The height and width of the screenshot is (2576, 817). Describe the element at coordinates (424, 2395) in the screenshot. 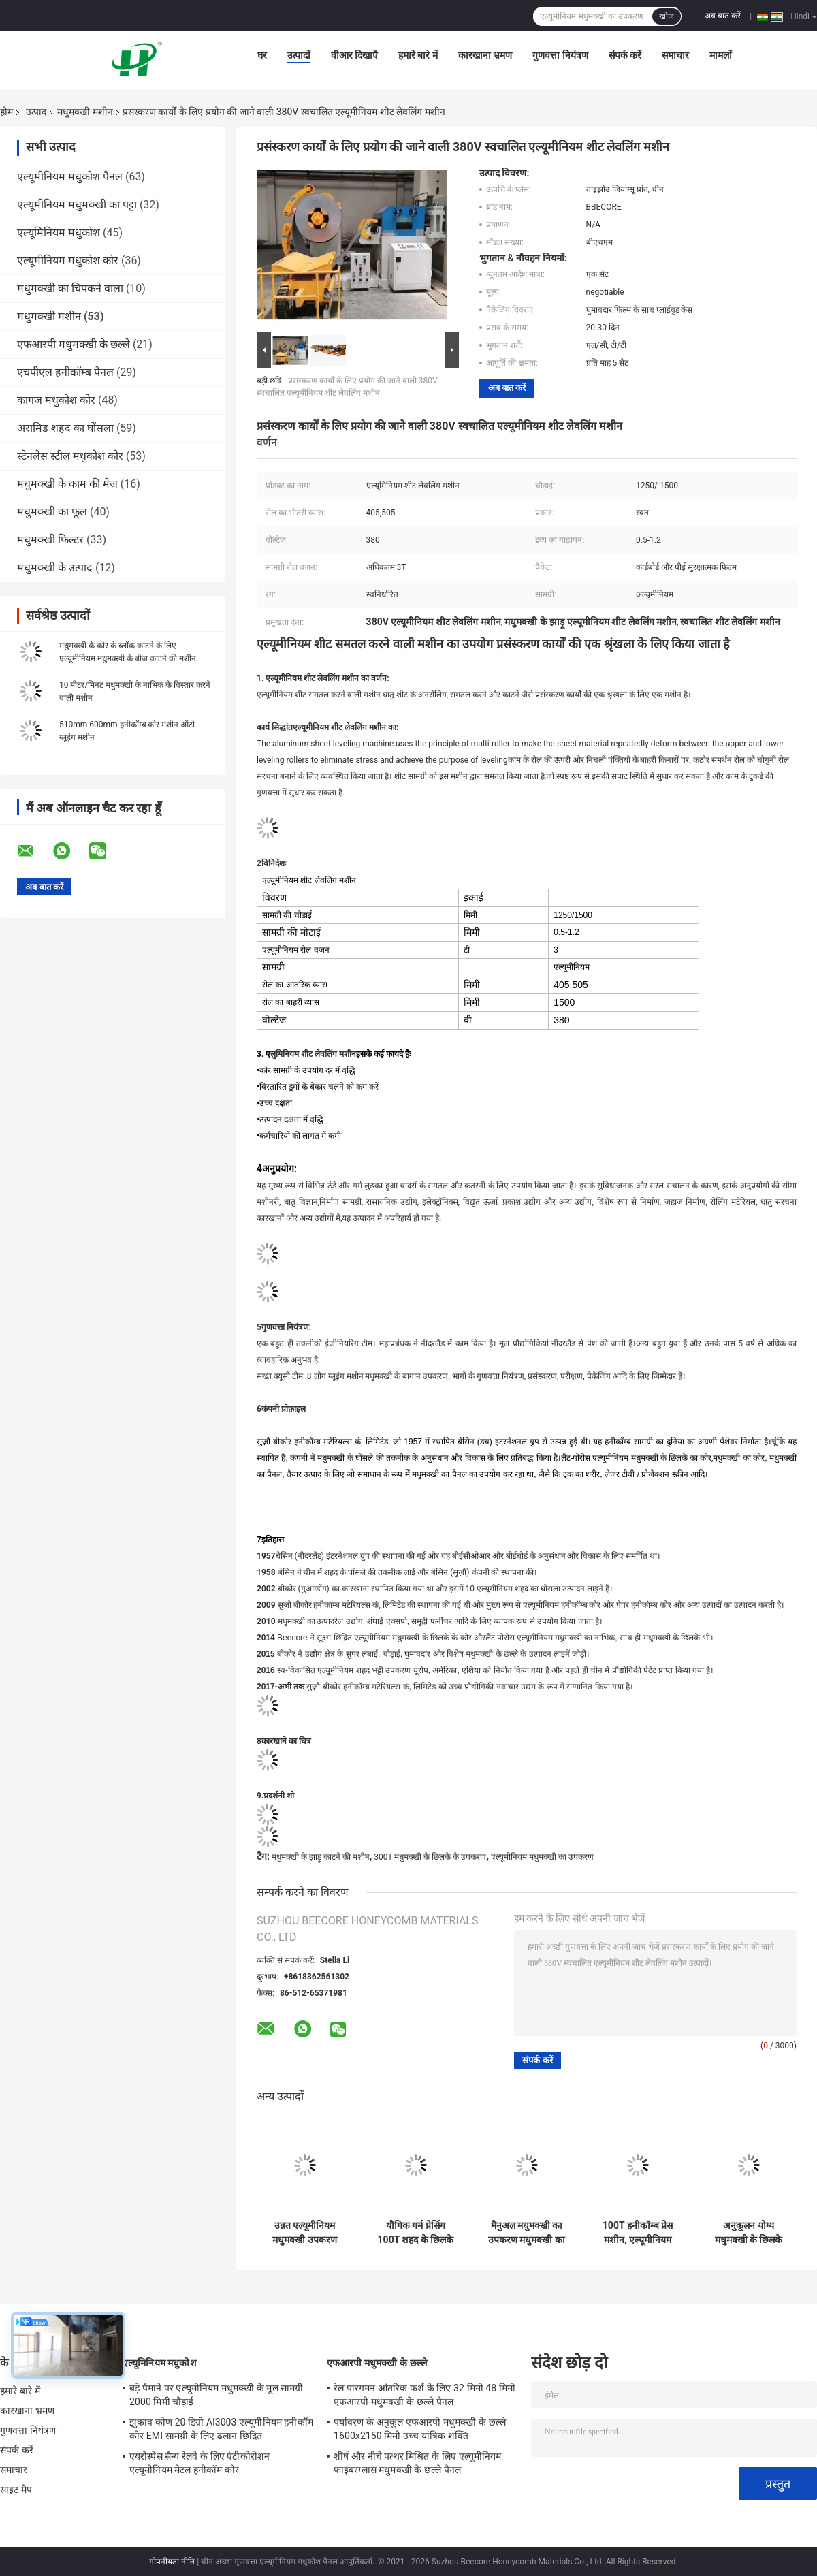

I see `रेल पारगमन आंतरिक फर्श के लिए 32 मिमी 48 मिमी एफआरपी मधुमक्खी के छल्ले पैनल` at that location.